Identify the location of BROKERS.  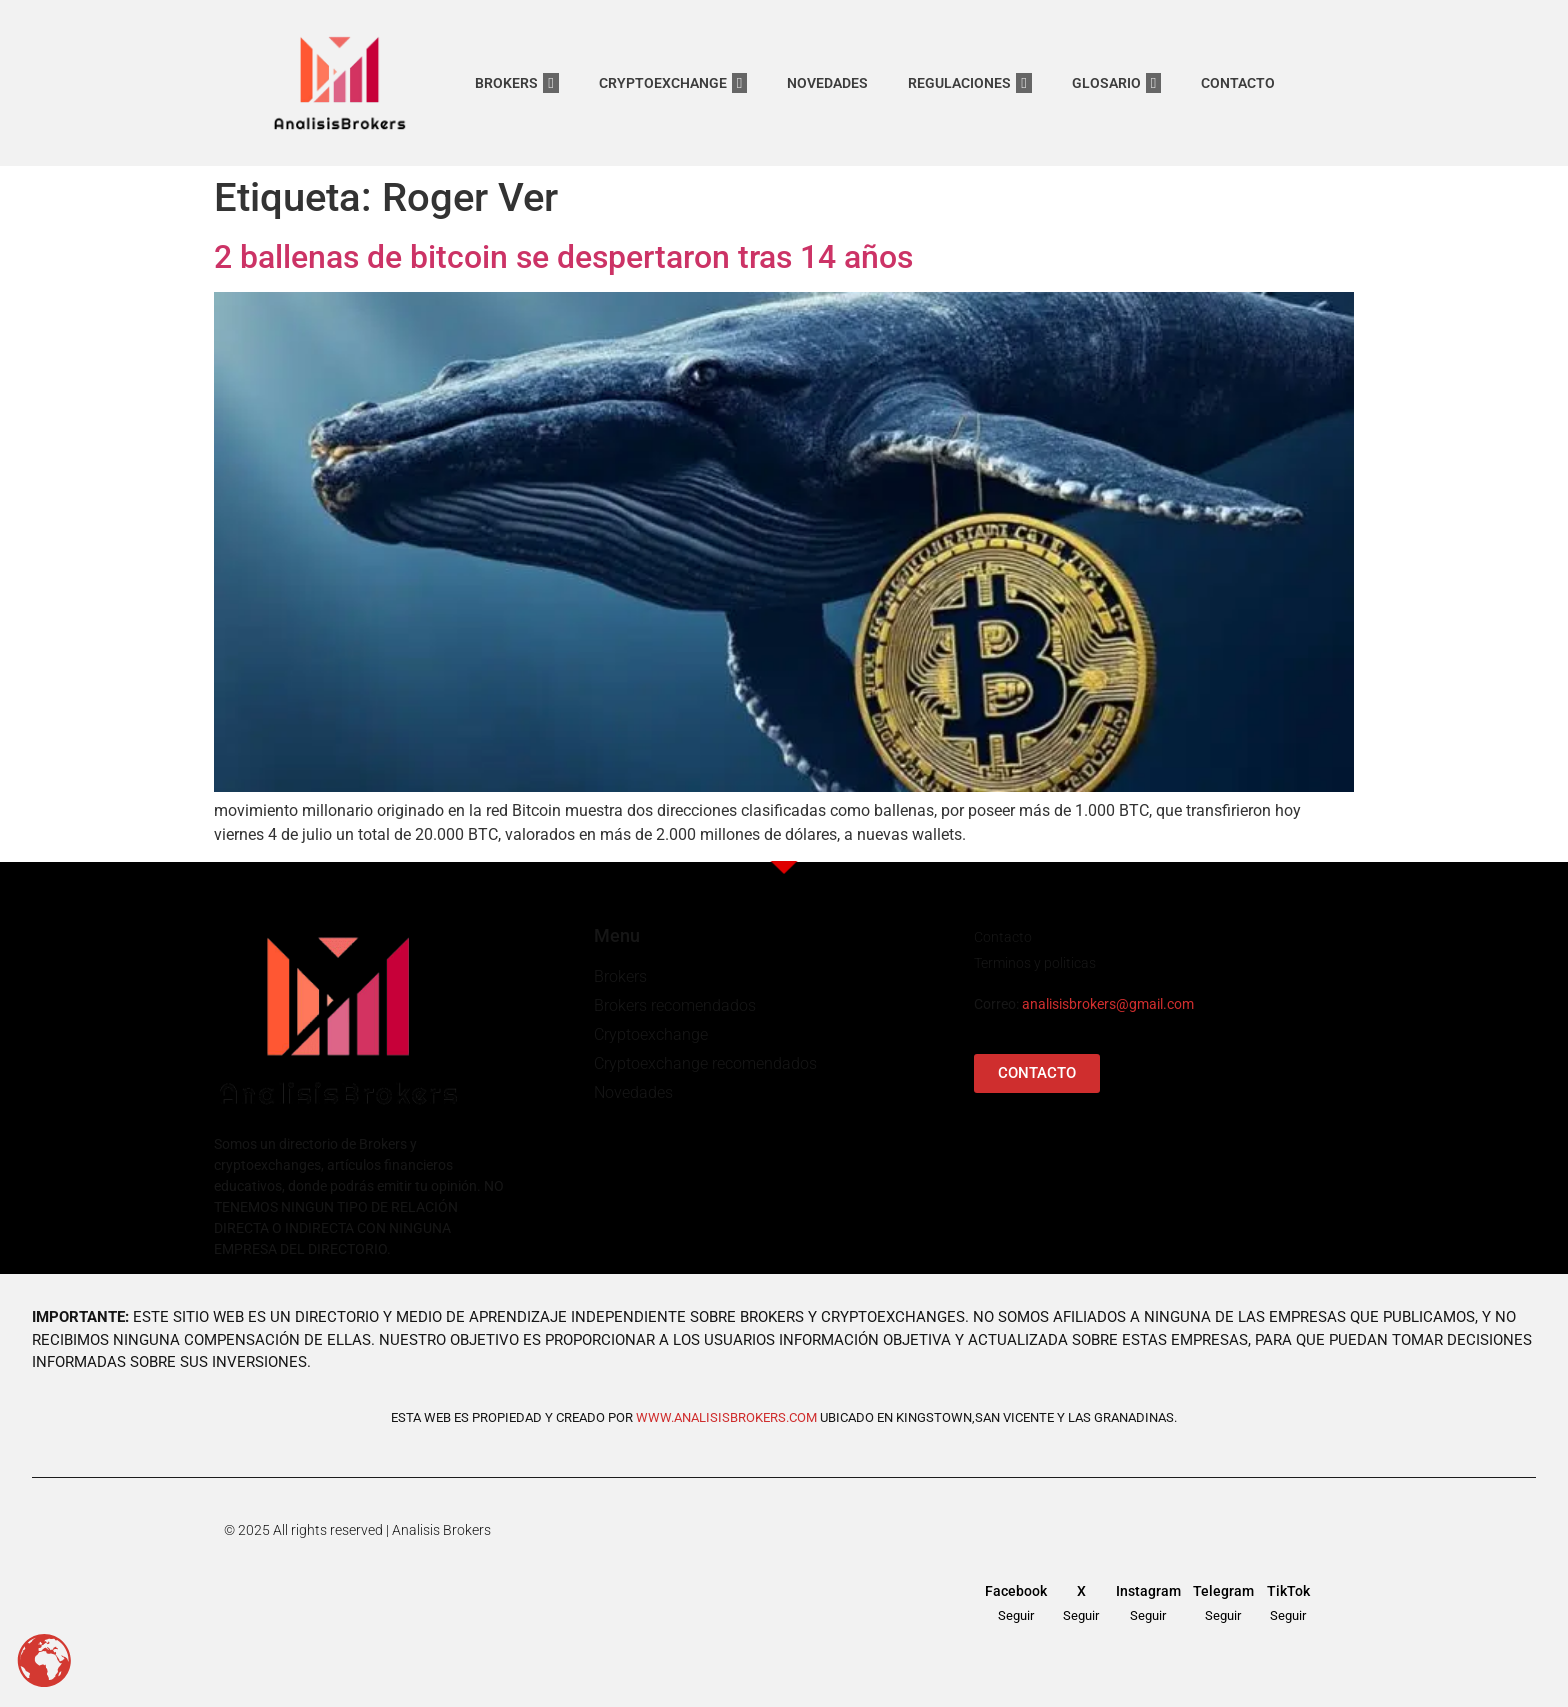
(516, 83).